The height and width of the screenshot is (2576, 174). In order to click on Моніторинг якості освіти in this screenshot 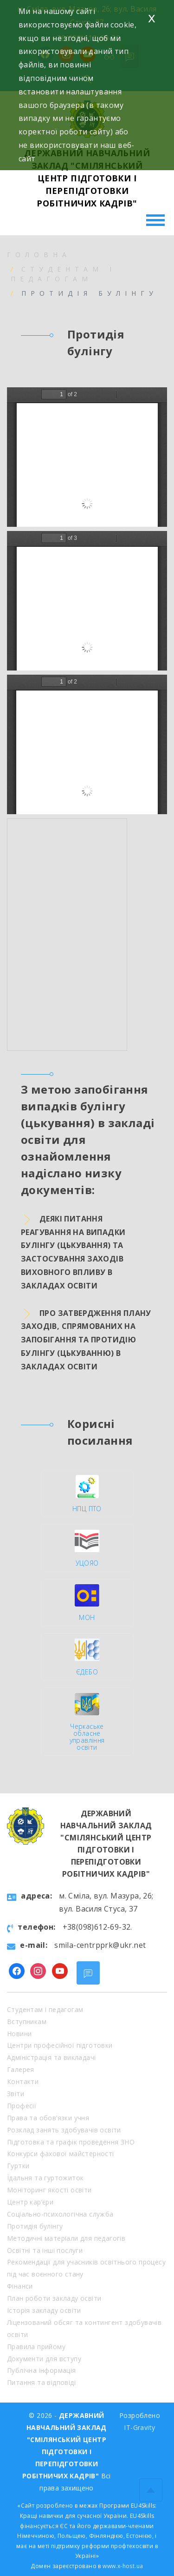, I will do `click(49, 2189)`.